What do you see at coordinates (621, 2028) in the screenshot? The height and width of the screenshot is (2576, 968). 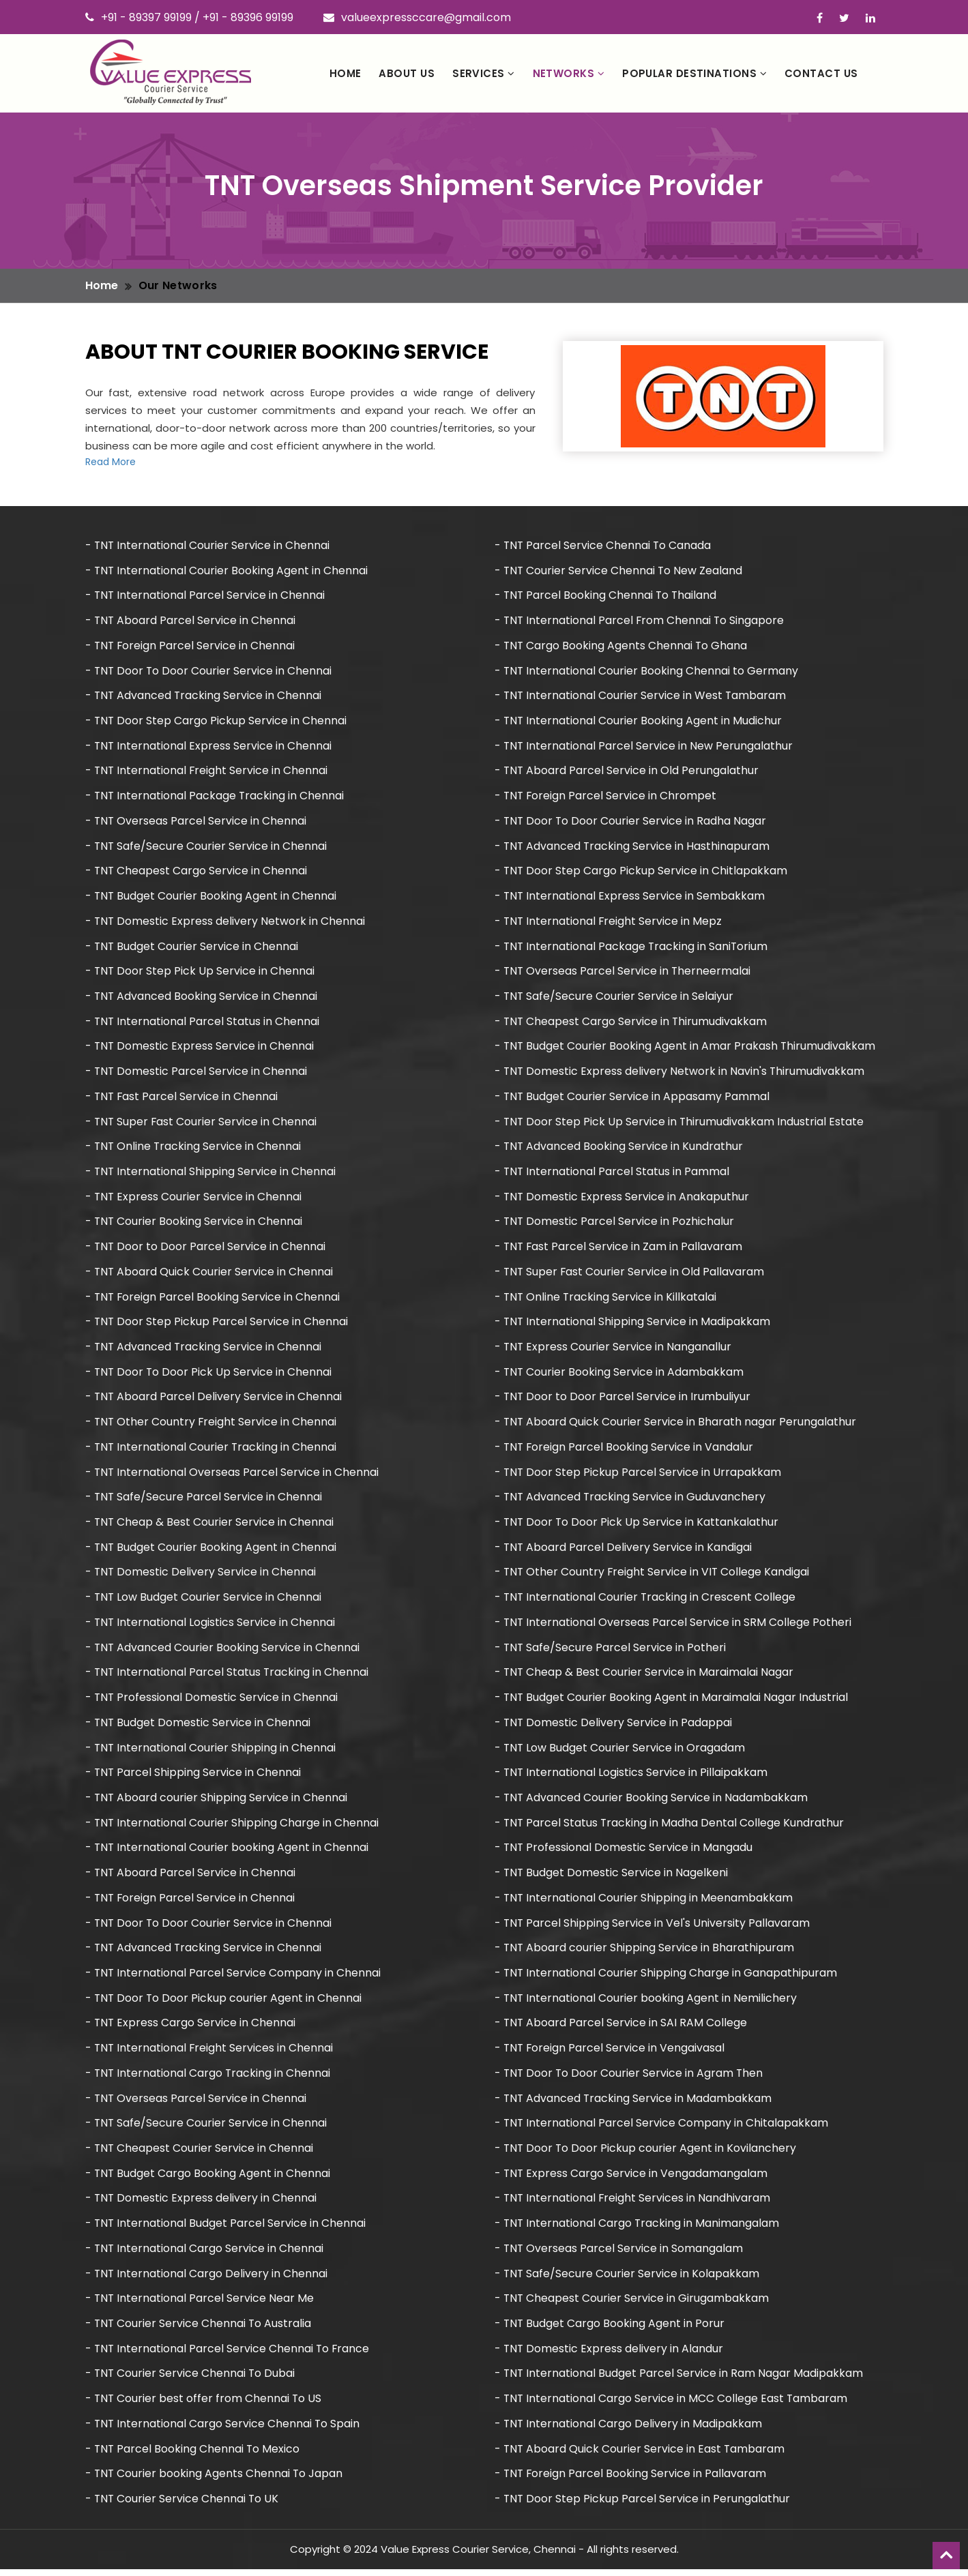 I see `- TNT Aboard Parcel Service in SAI RAM College` at bounding box center [621, 2028].